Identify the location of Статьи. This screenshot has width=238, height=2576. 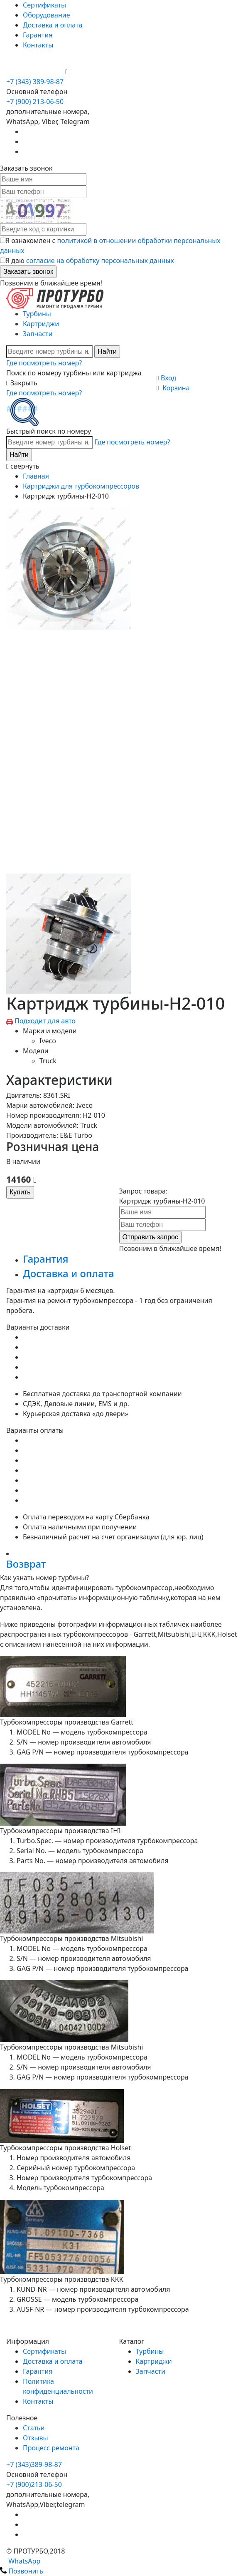
(34, 2427).